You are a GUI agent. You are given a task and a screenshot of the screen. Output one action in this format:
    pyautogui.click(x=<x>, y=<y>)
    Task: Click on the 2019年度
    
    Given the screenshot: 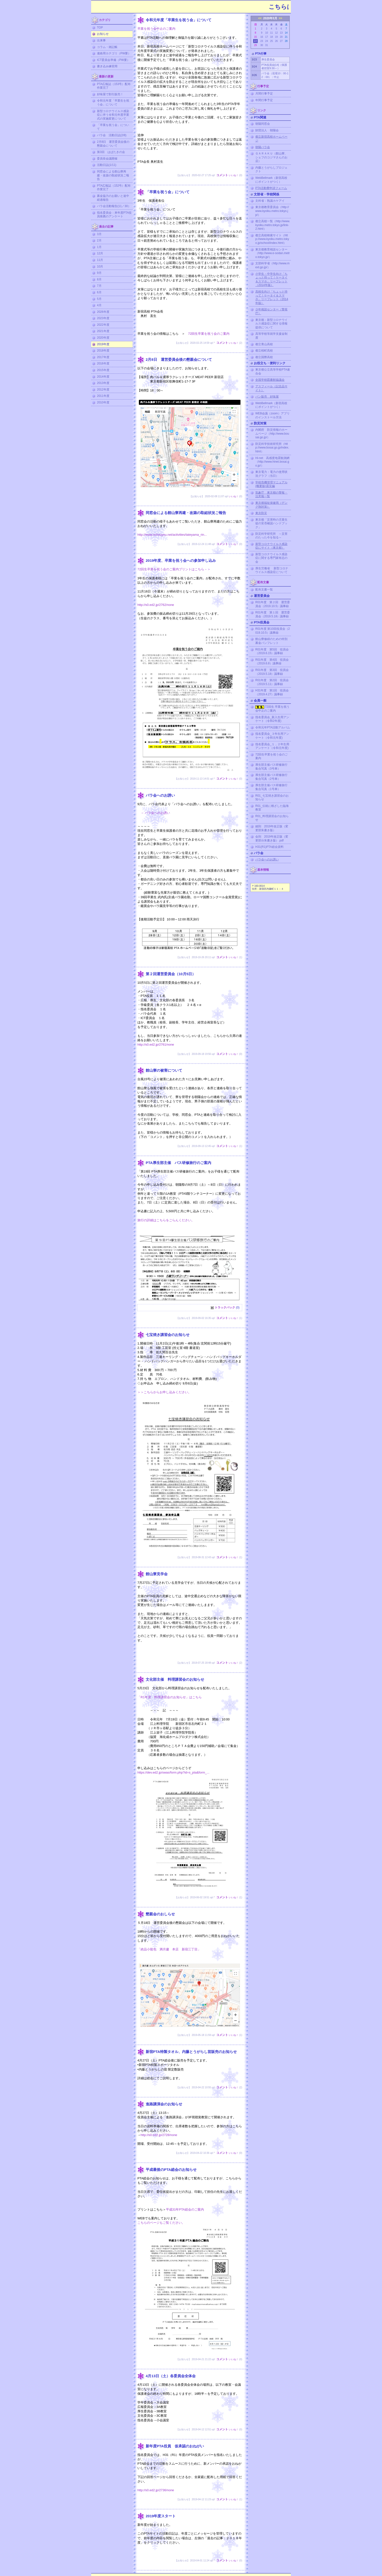 What is the action you would take?
    pyautogui.click(x=103, y=344)
    